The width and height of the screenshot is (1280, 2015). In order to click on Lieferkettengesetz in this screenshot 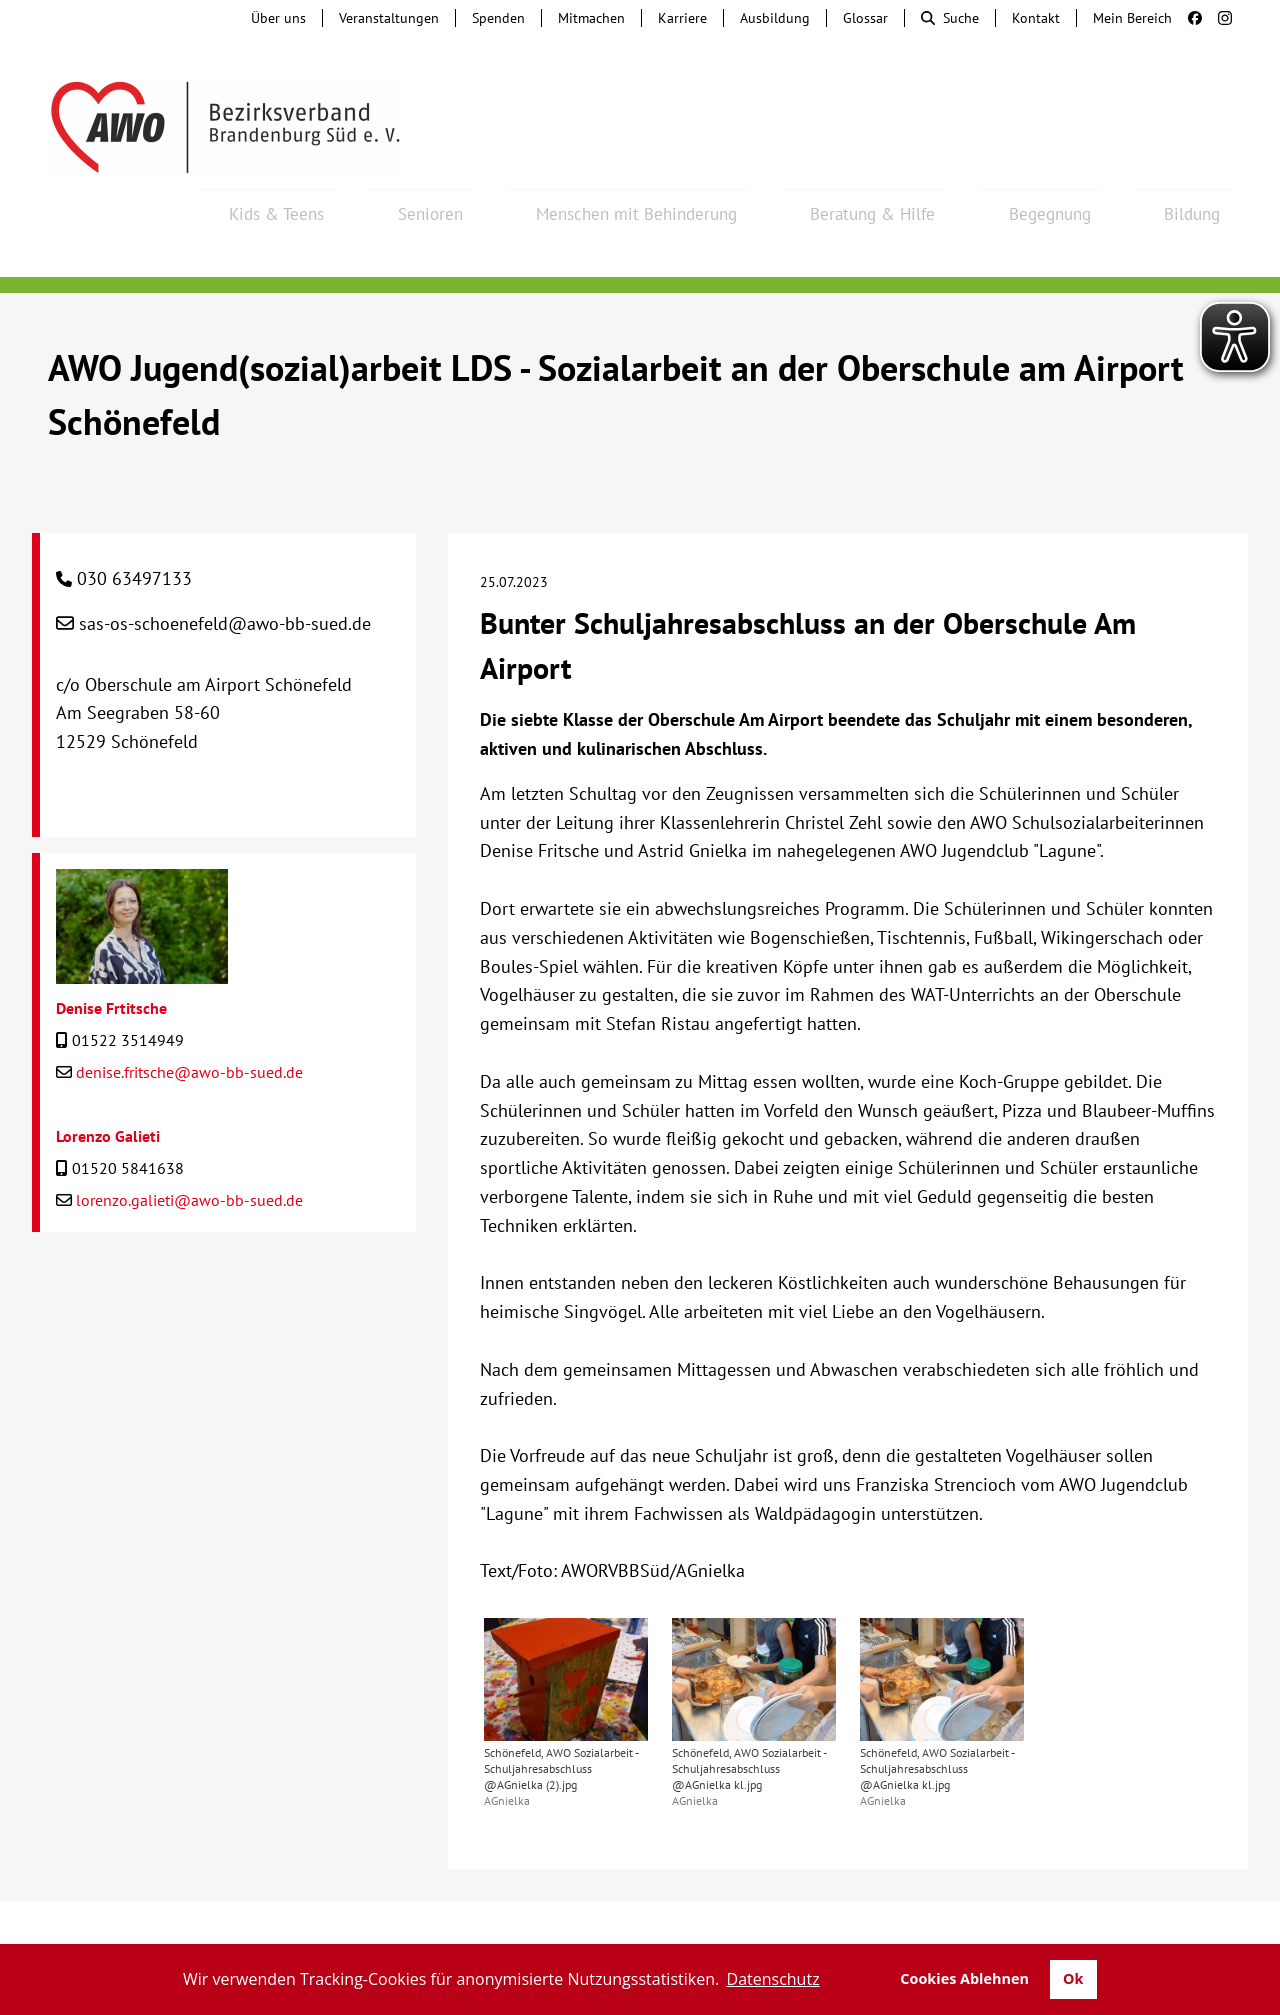, I will do `click(737, 1905)`.